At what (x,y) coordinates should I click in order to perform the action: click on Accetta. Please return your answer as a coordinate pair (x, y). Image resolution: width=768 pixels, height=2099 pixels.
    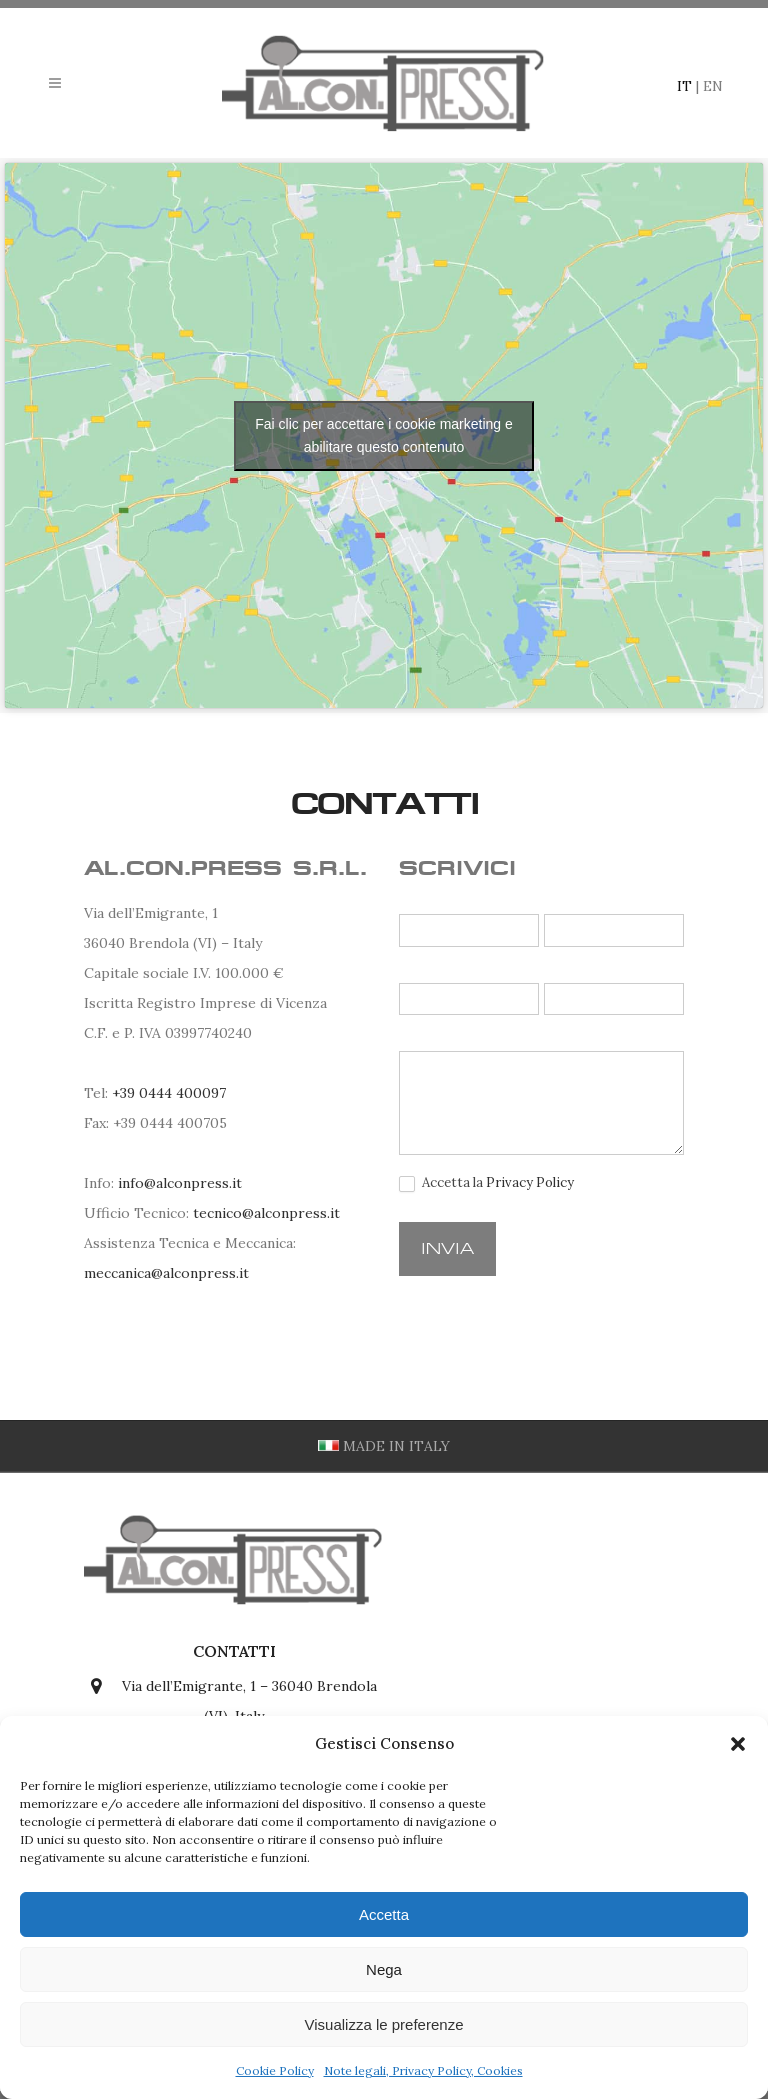
    Looking at the image, I should click on (384, 1914).